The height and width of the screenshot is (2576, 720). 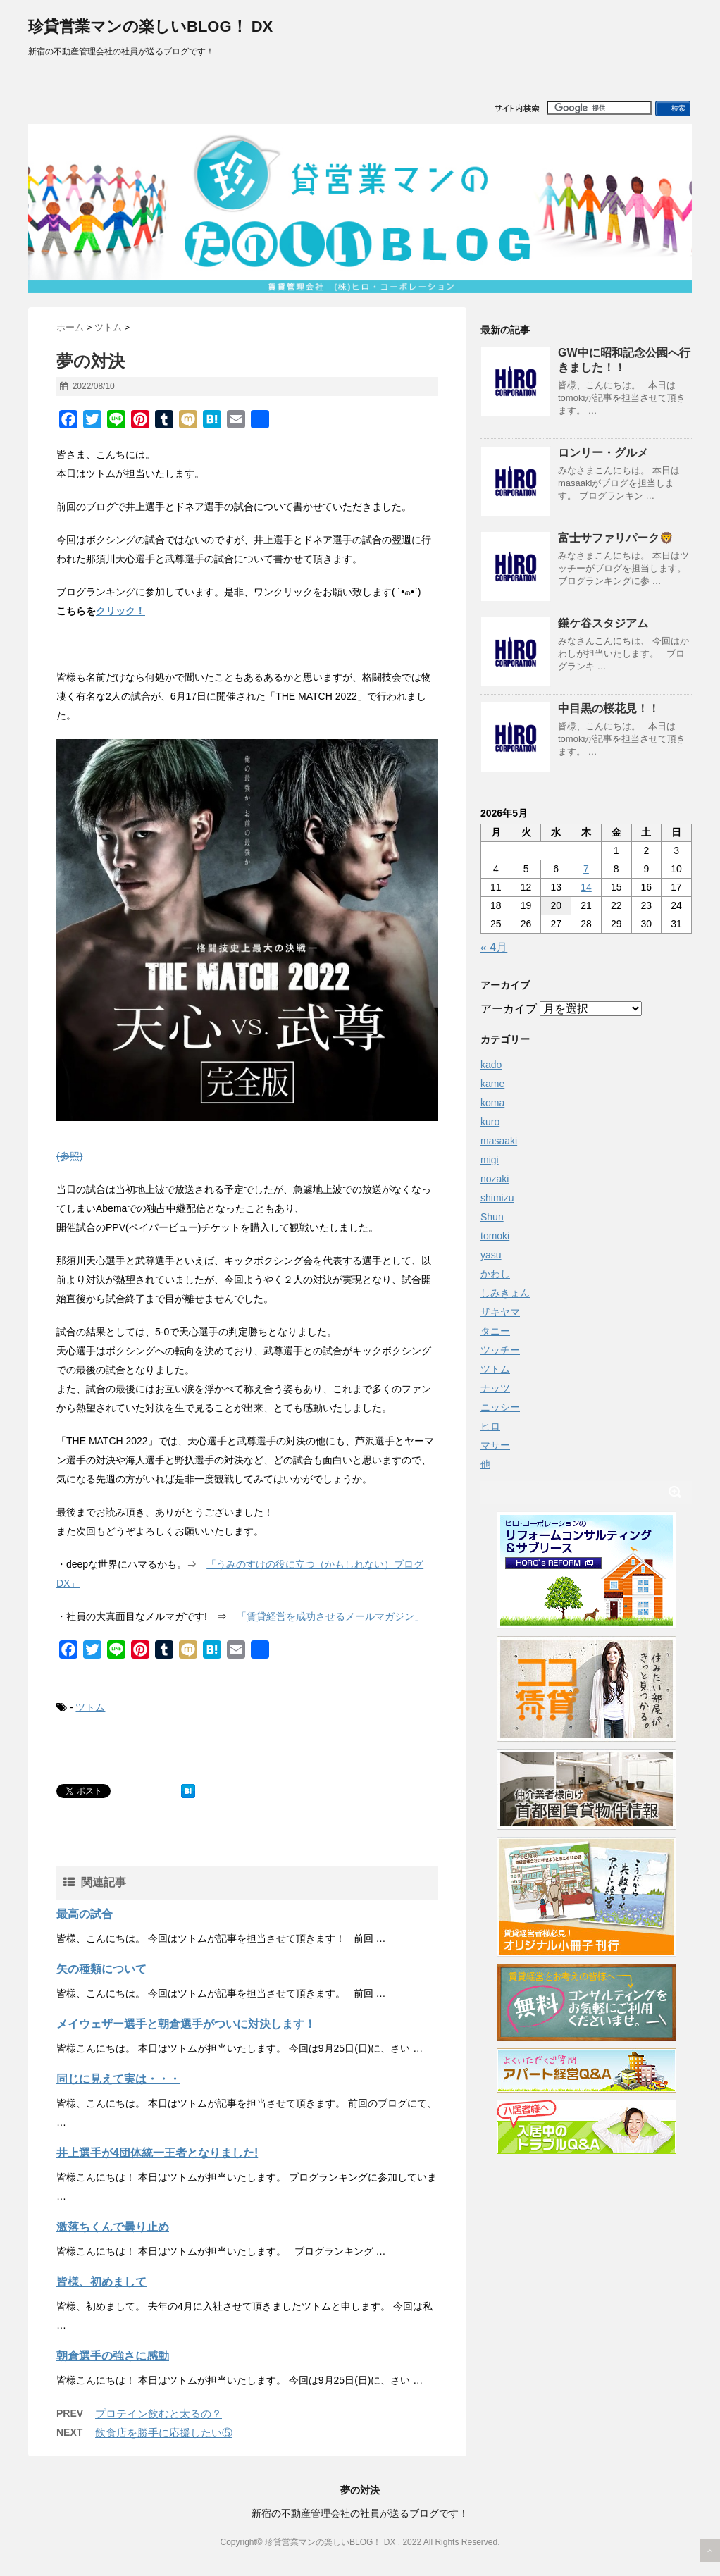 What do you see at coordinates (157, 2153) in the screenshot?
I see `井上選手が4団体統一王者となりました!` at bounding box center [157, 2153].